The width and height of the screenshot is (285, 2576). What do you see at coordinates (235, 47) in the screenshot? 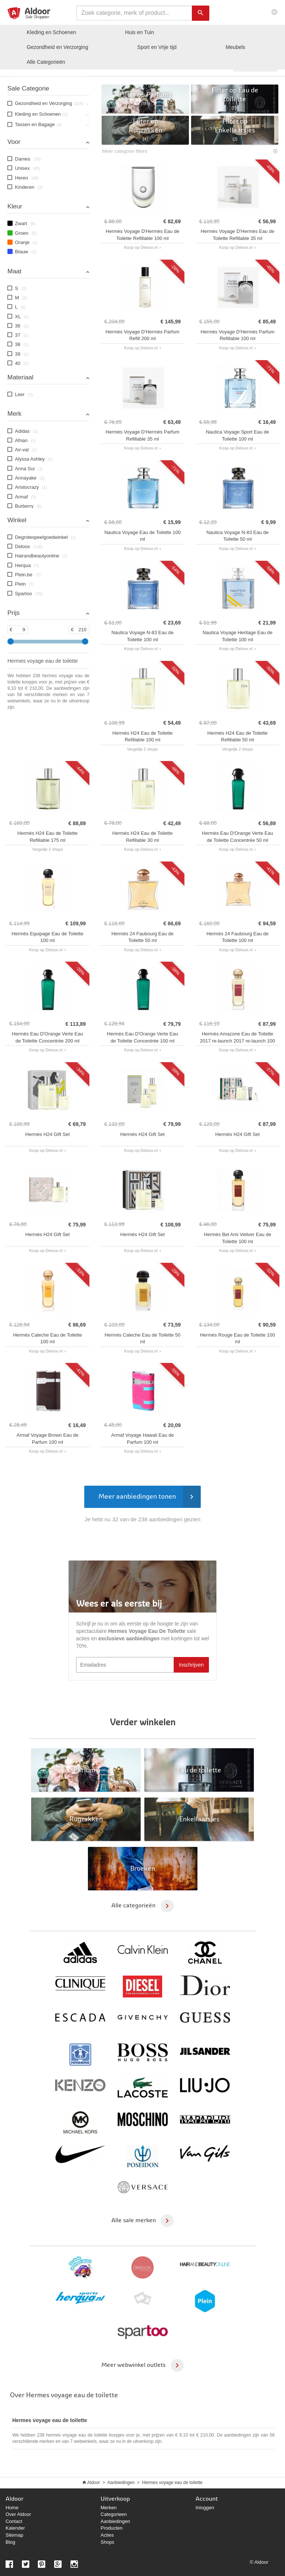
I see `Meubels` at bounding box center [235, 47].